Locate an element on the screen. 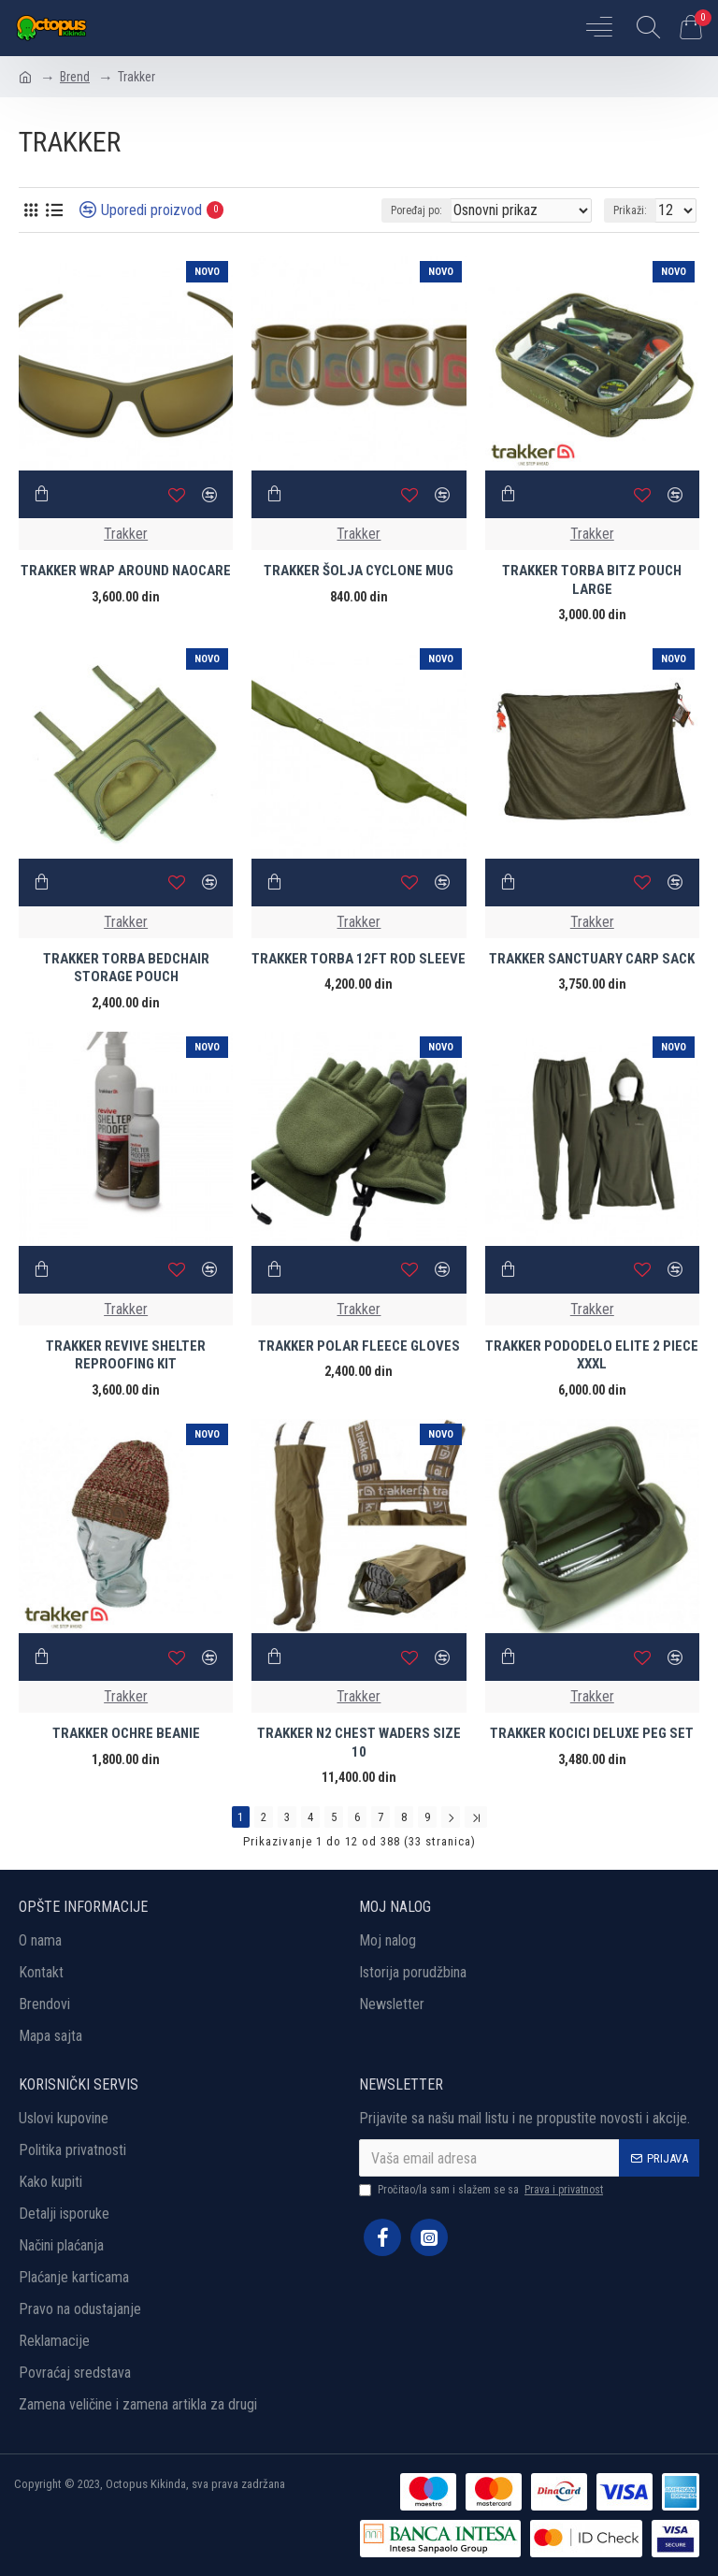 The image size is (718, 2576). TRAKKER TORBA 12FT ROD SLEEVE is located at coordinates (358, 958).